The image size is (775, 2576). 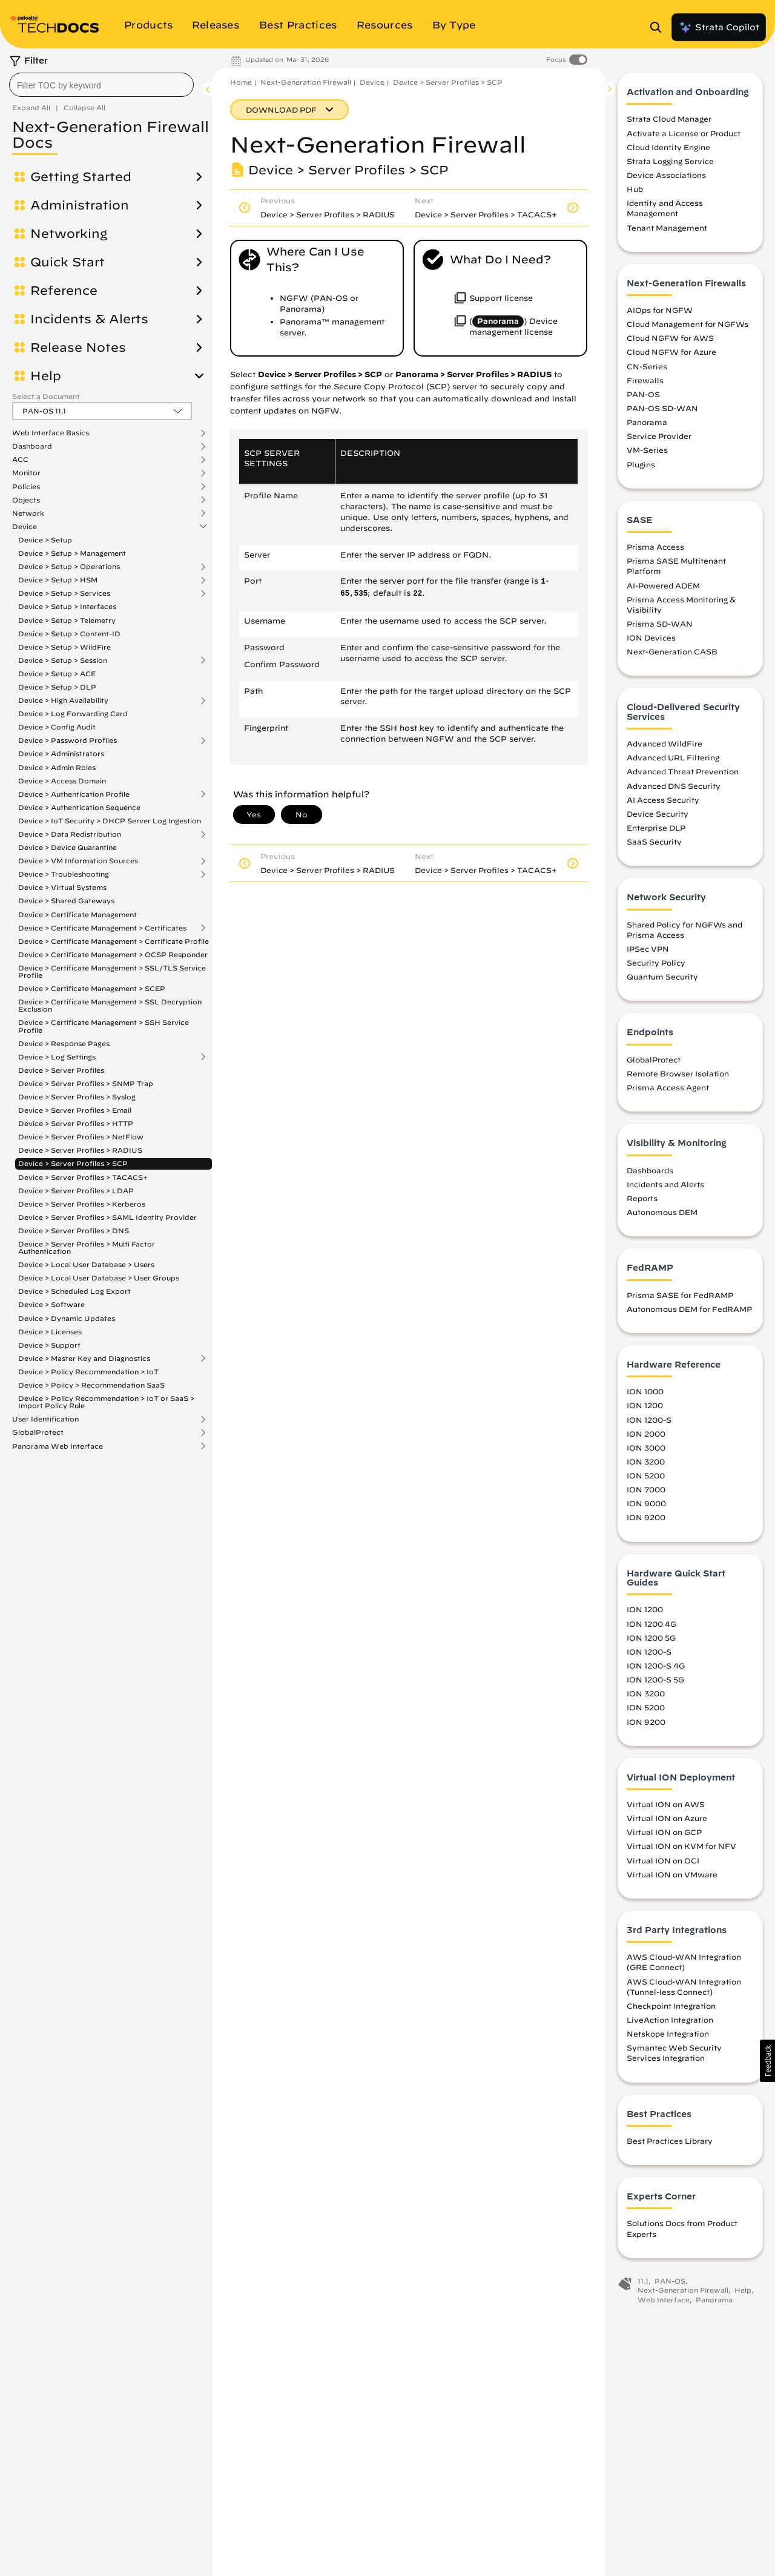 What do you see at coordinates (20, 459) in the screenshot?
I see `ACC` at bounding box center [20, 459].